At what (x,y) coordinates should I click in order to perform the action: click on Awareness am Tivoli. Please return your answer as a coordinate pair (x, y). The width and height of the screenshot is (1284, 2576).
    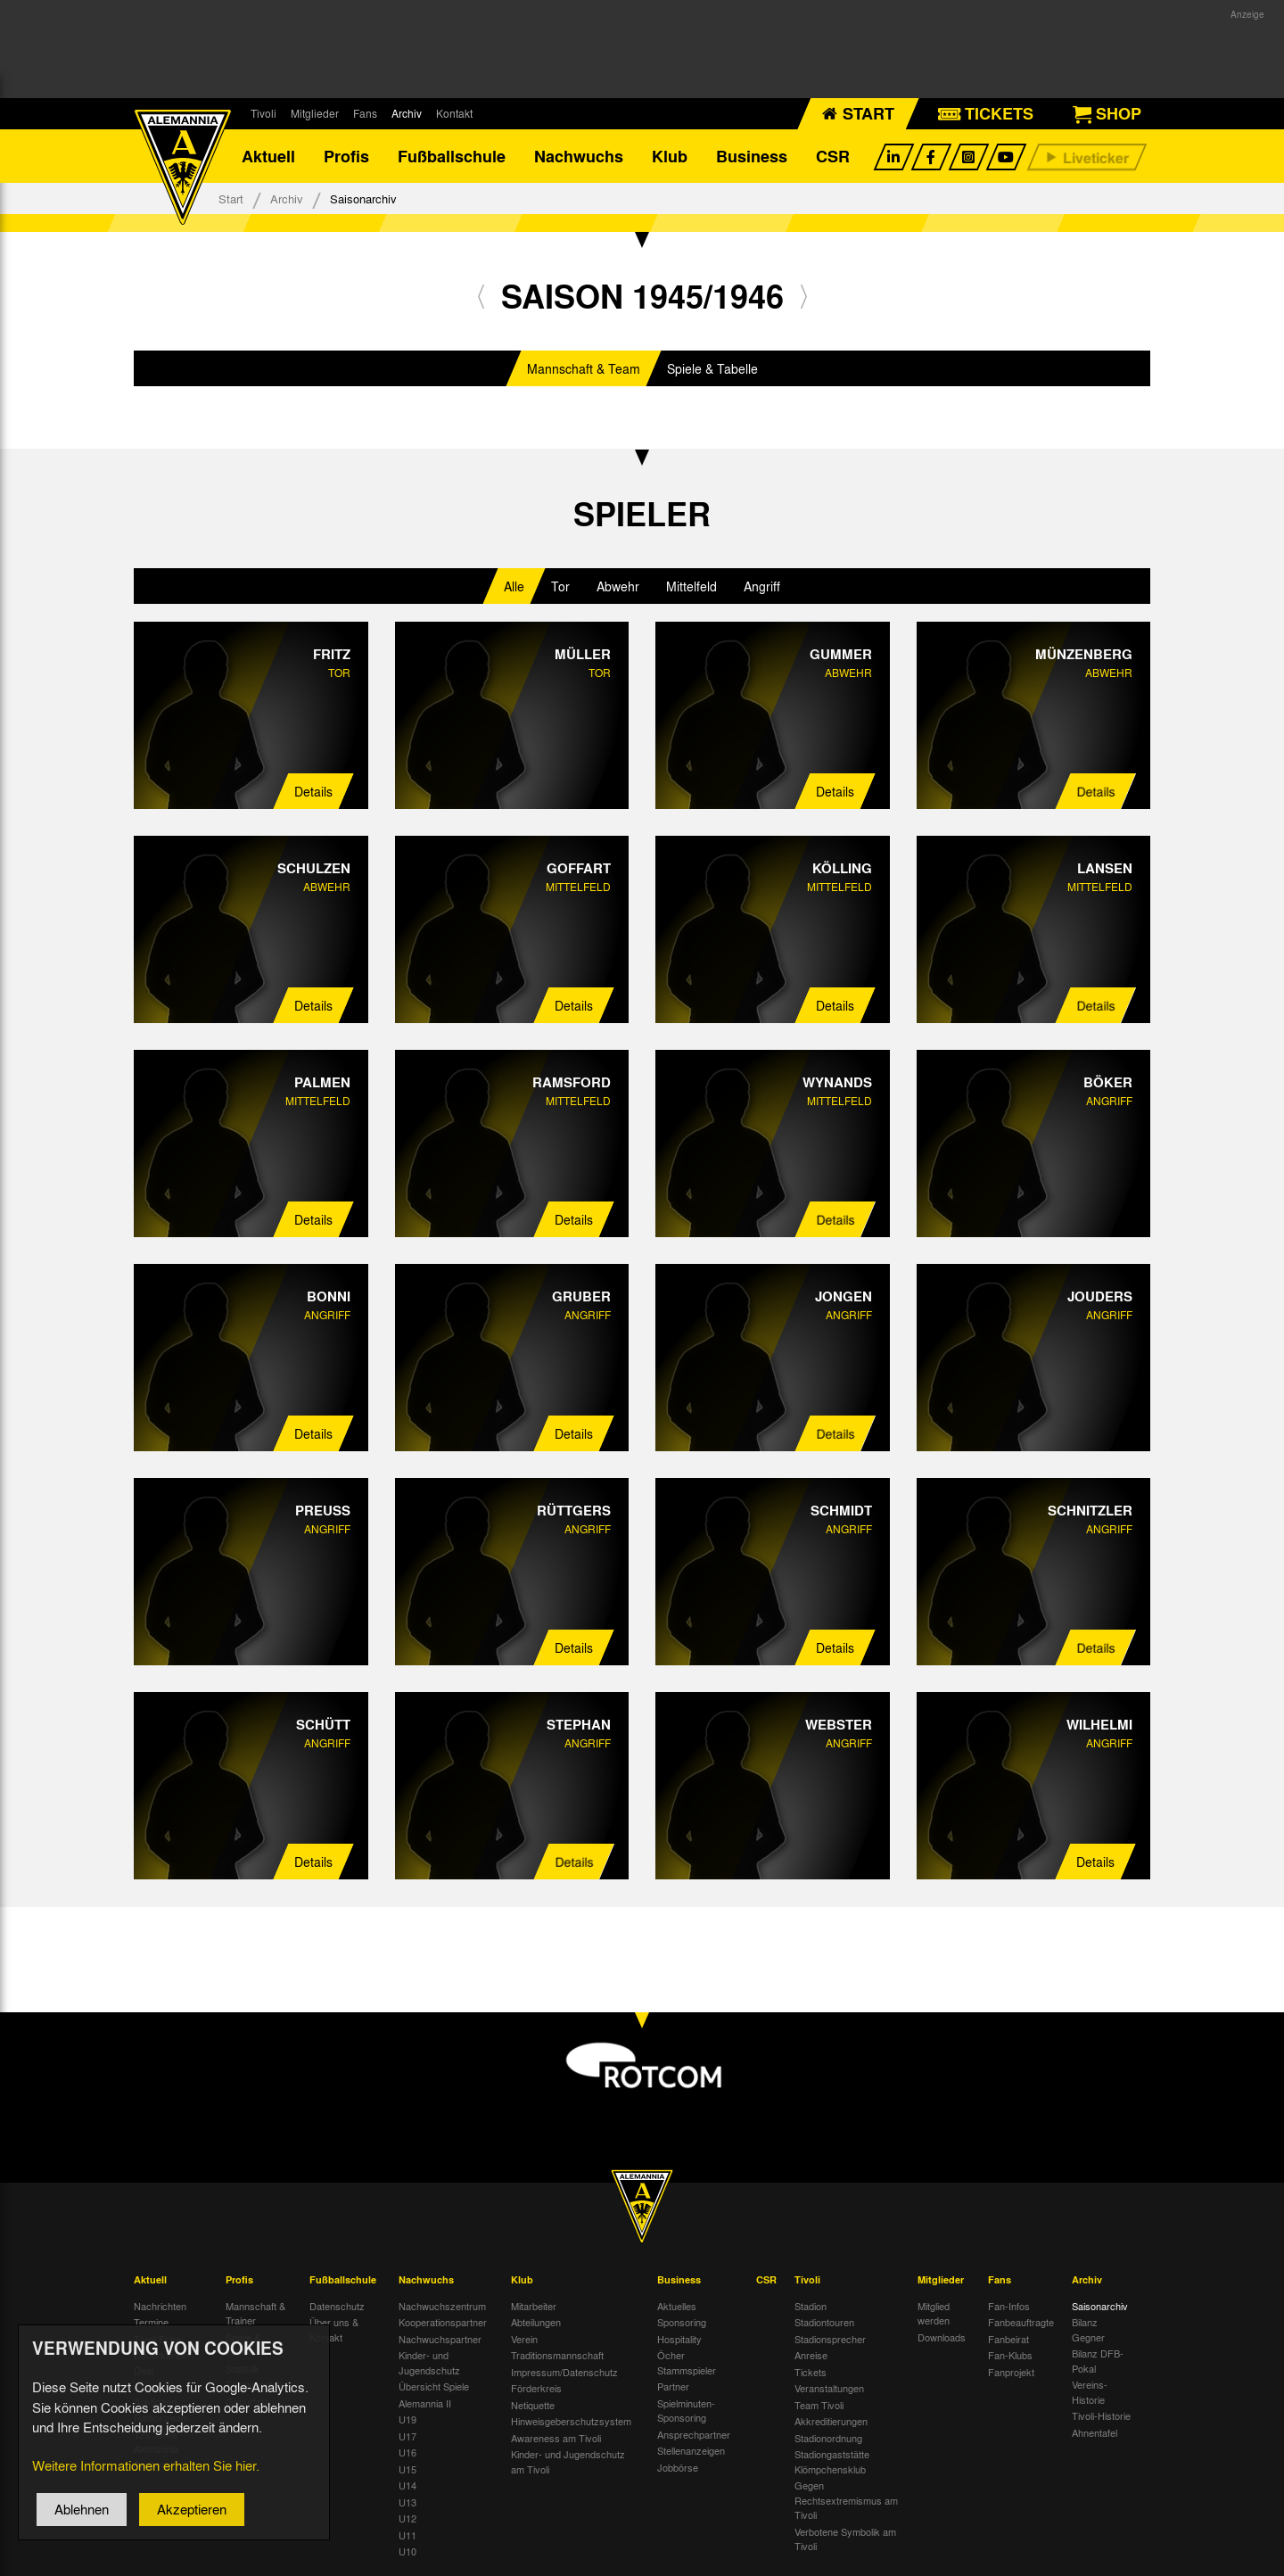
    Looking at the image, I should click on (556, 2438).